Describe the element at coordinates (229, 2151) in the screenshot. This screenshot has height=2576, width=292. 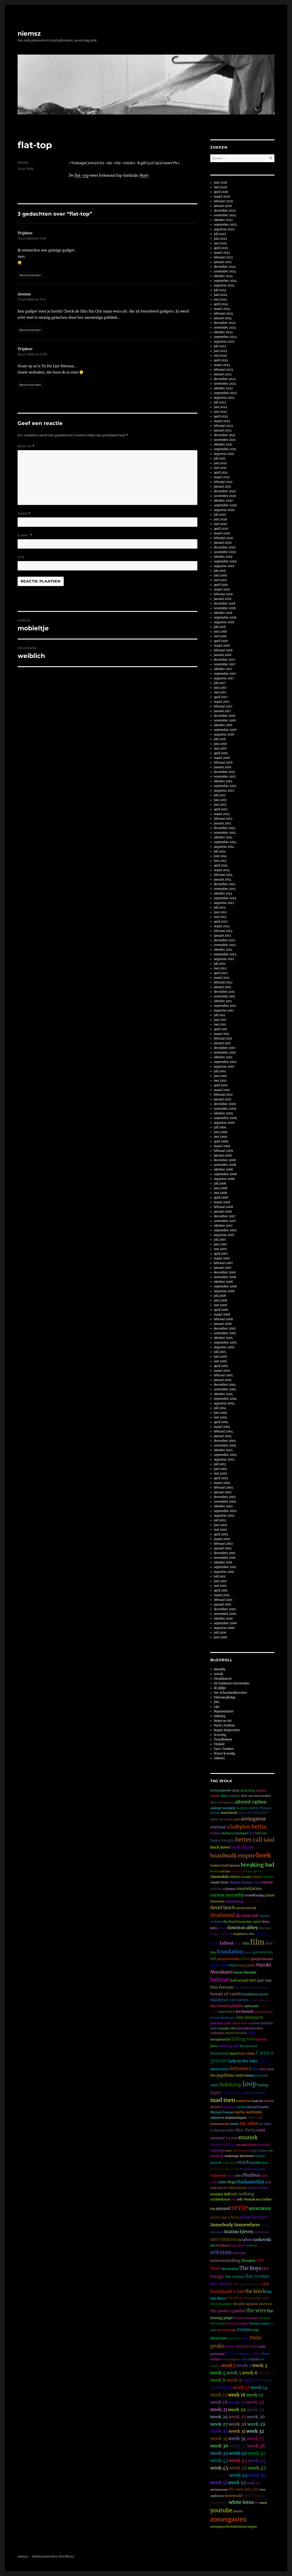
I see `nrc [nrc (2 items)]` at that location.